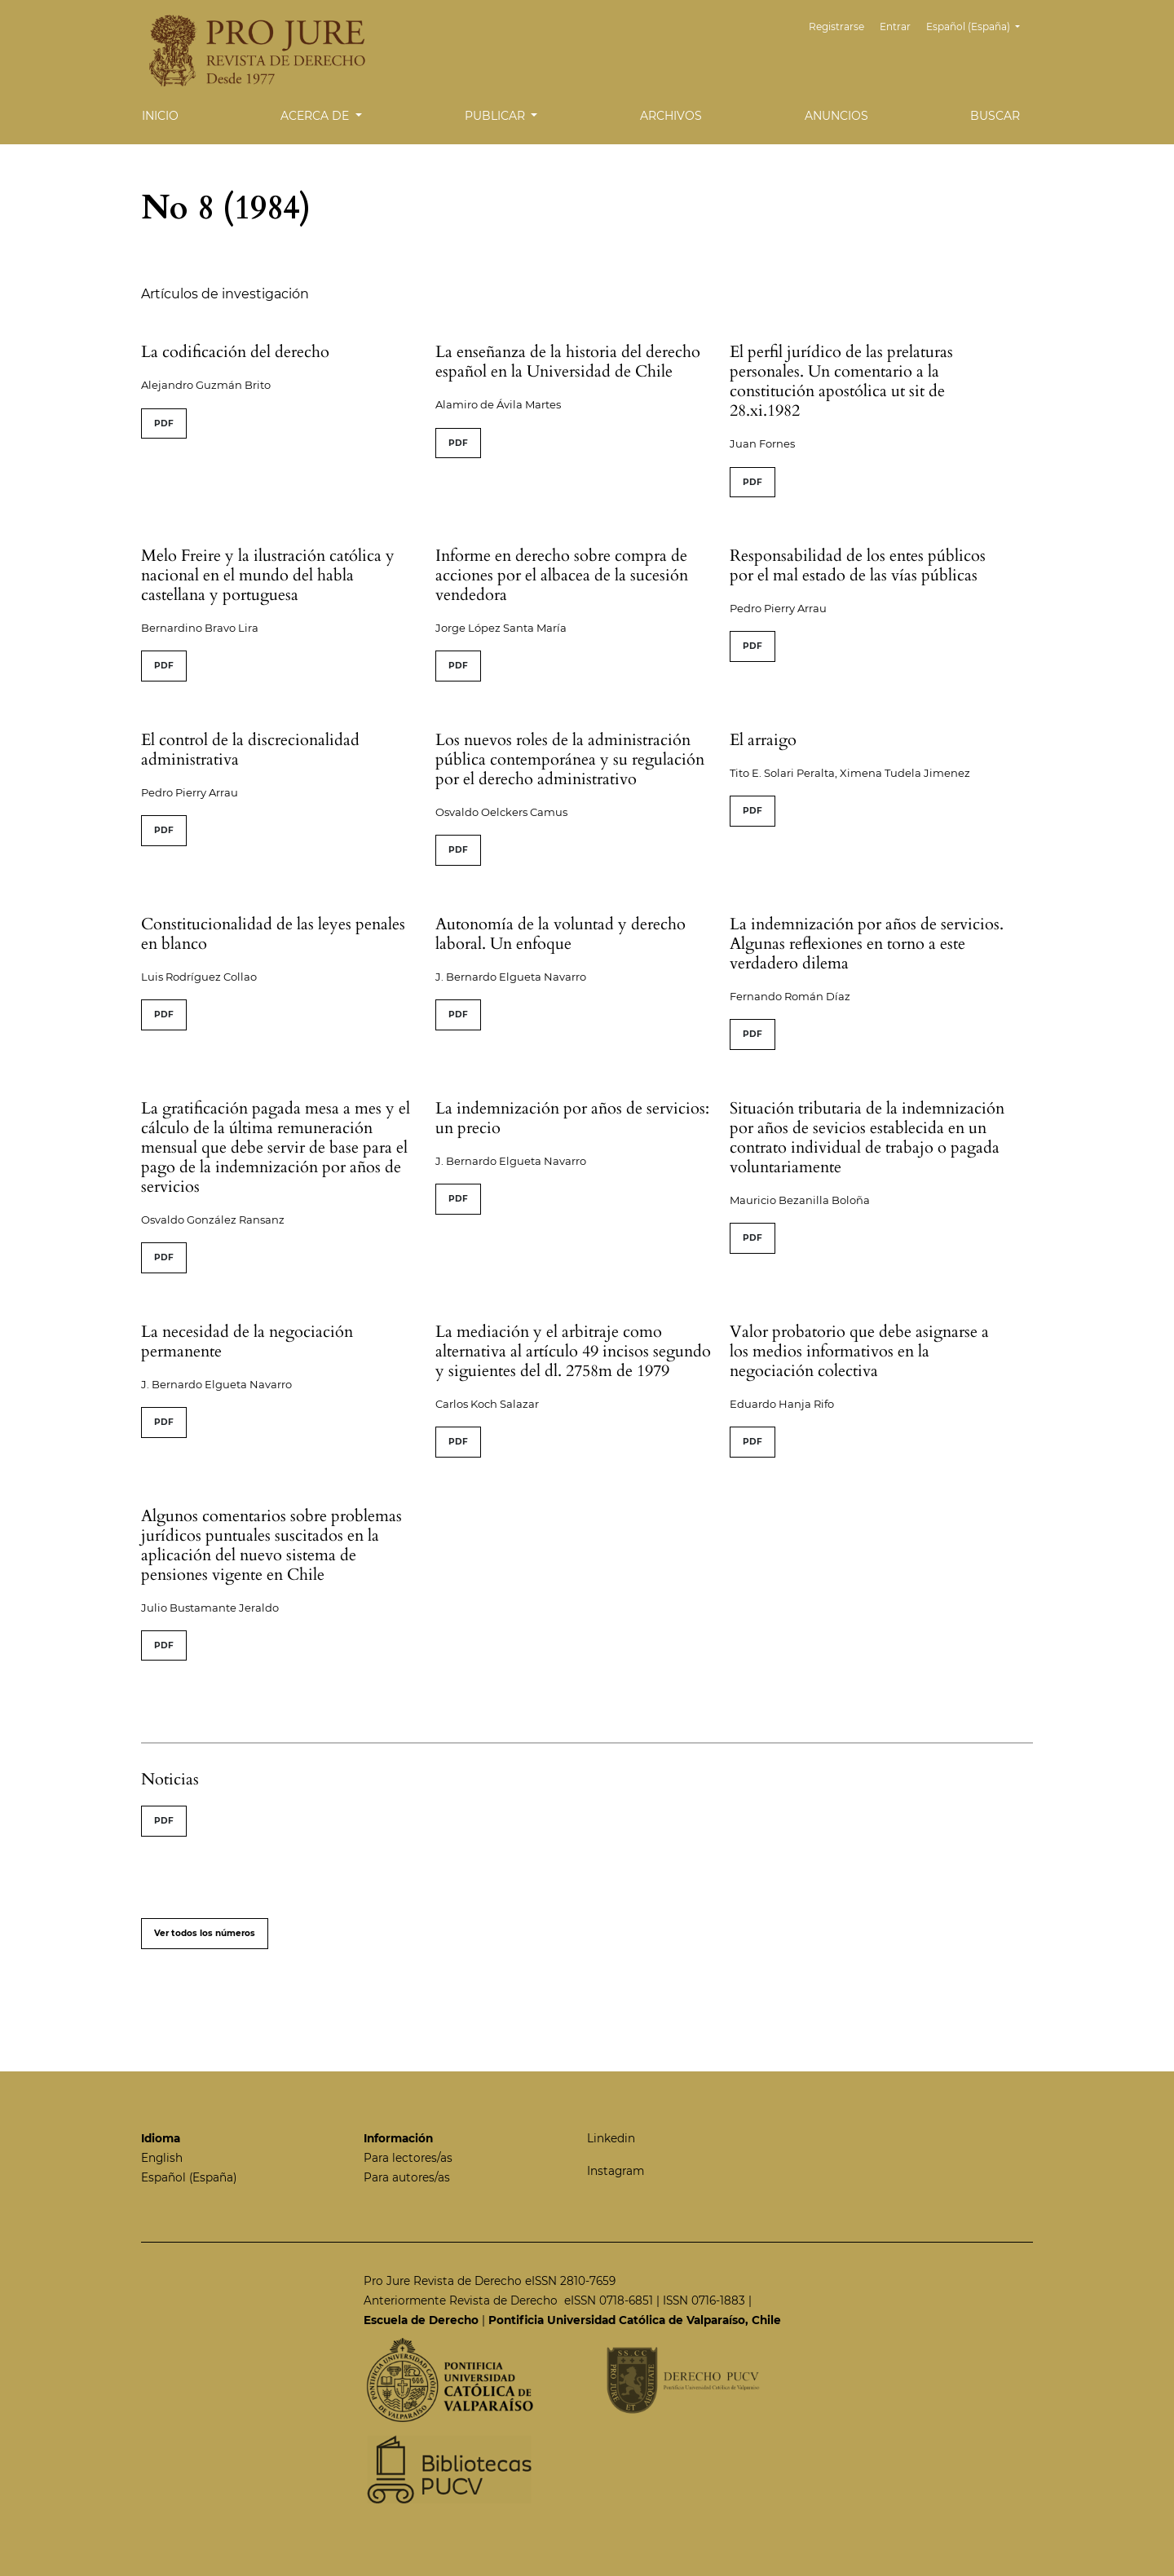 Image resolution: width=1174 pixels, height=2576 pixels. I want to click on Entrar, so click(896, 26).